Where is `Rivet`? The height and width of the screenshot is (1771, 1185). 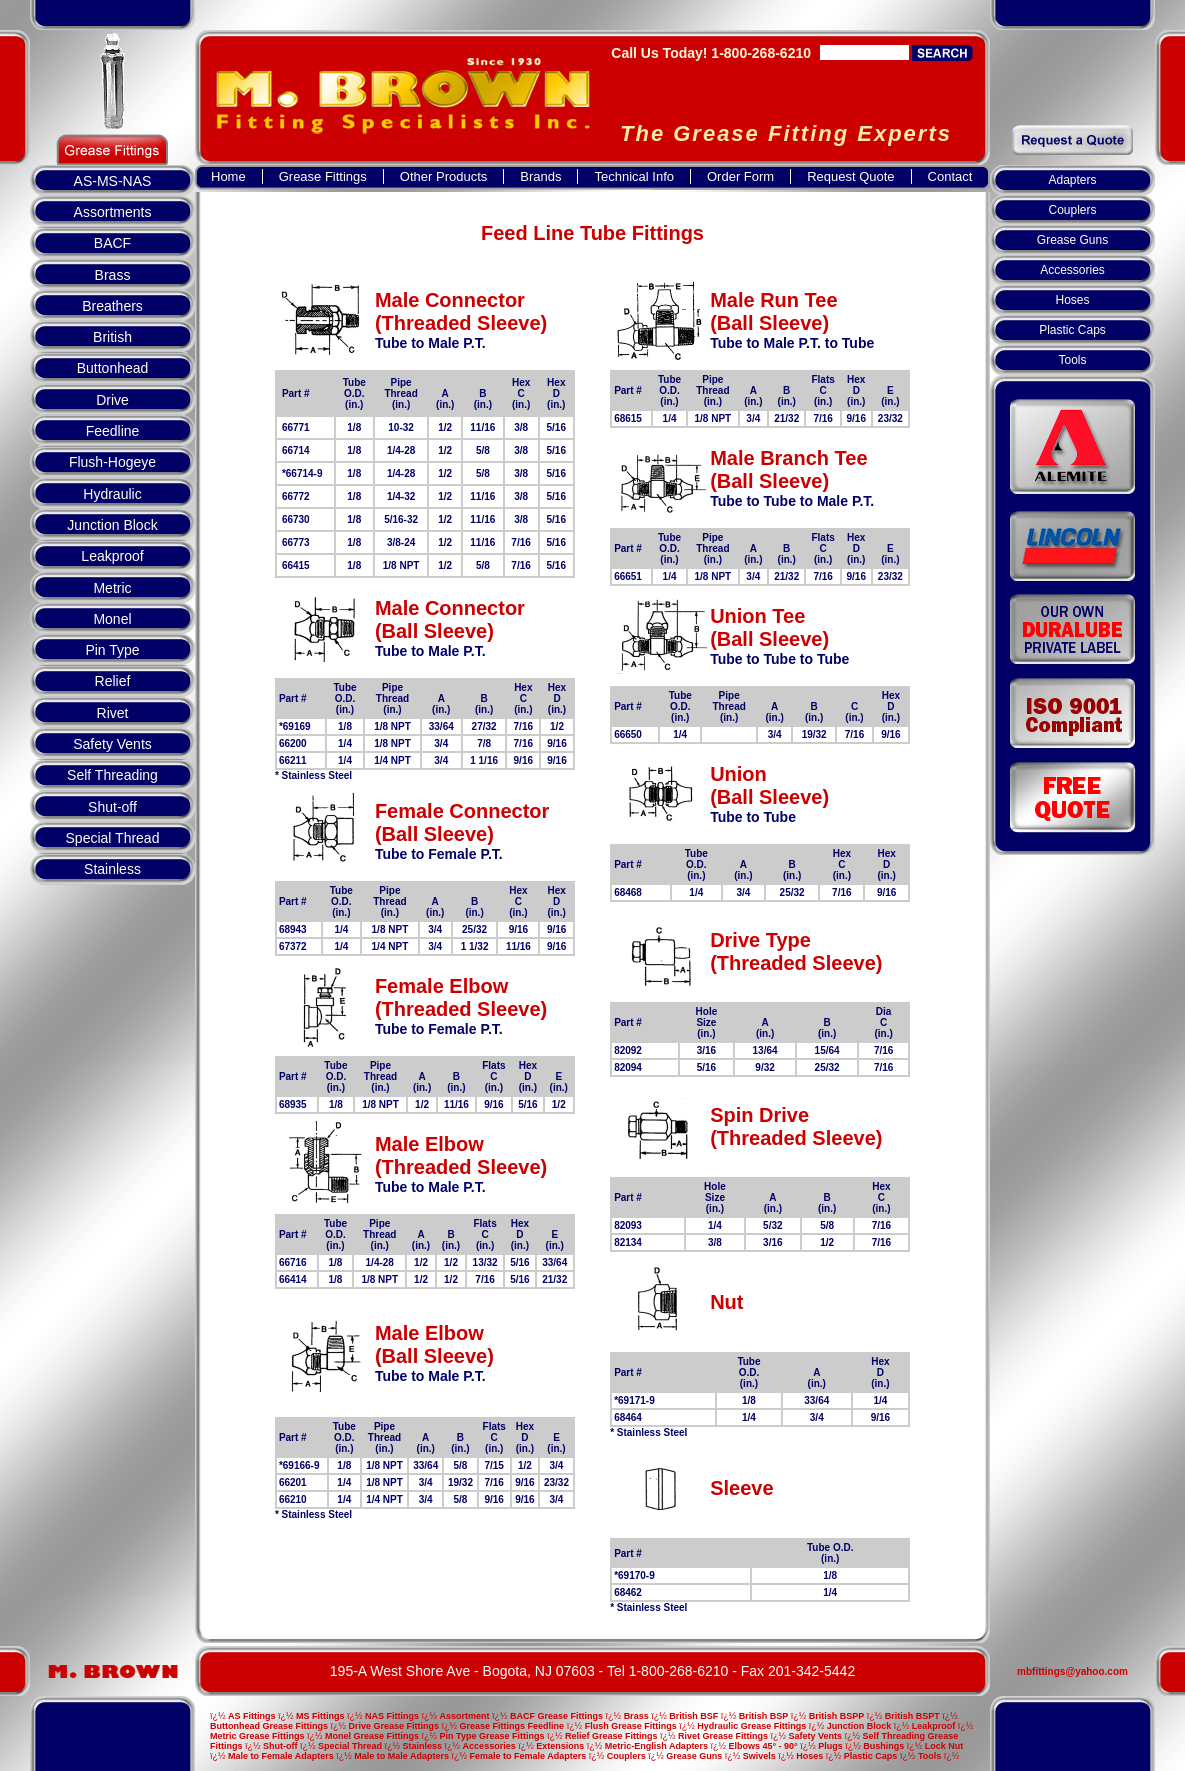
Rivet is located at coordinates (113, 713).